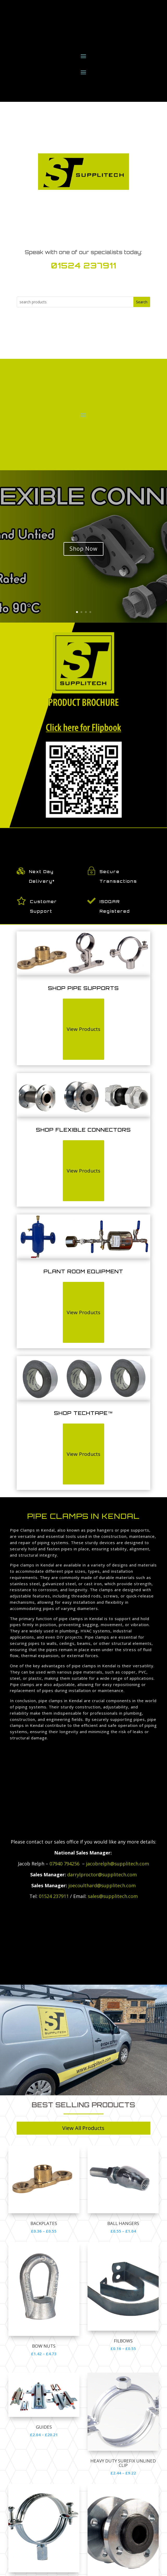  Describe the element at coordinates (123, 2223) in the screenshot. I see `Ball Hangers` at that location.